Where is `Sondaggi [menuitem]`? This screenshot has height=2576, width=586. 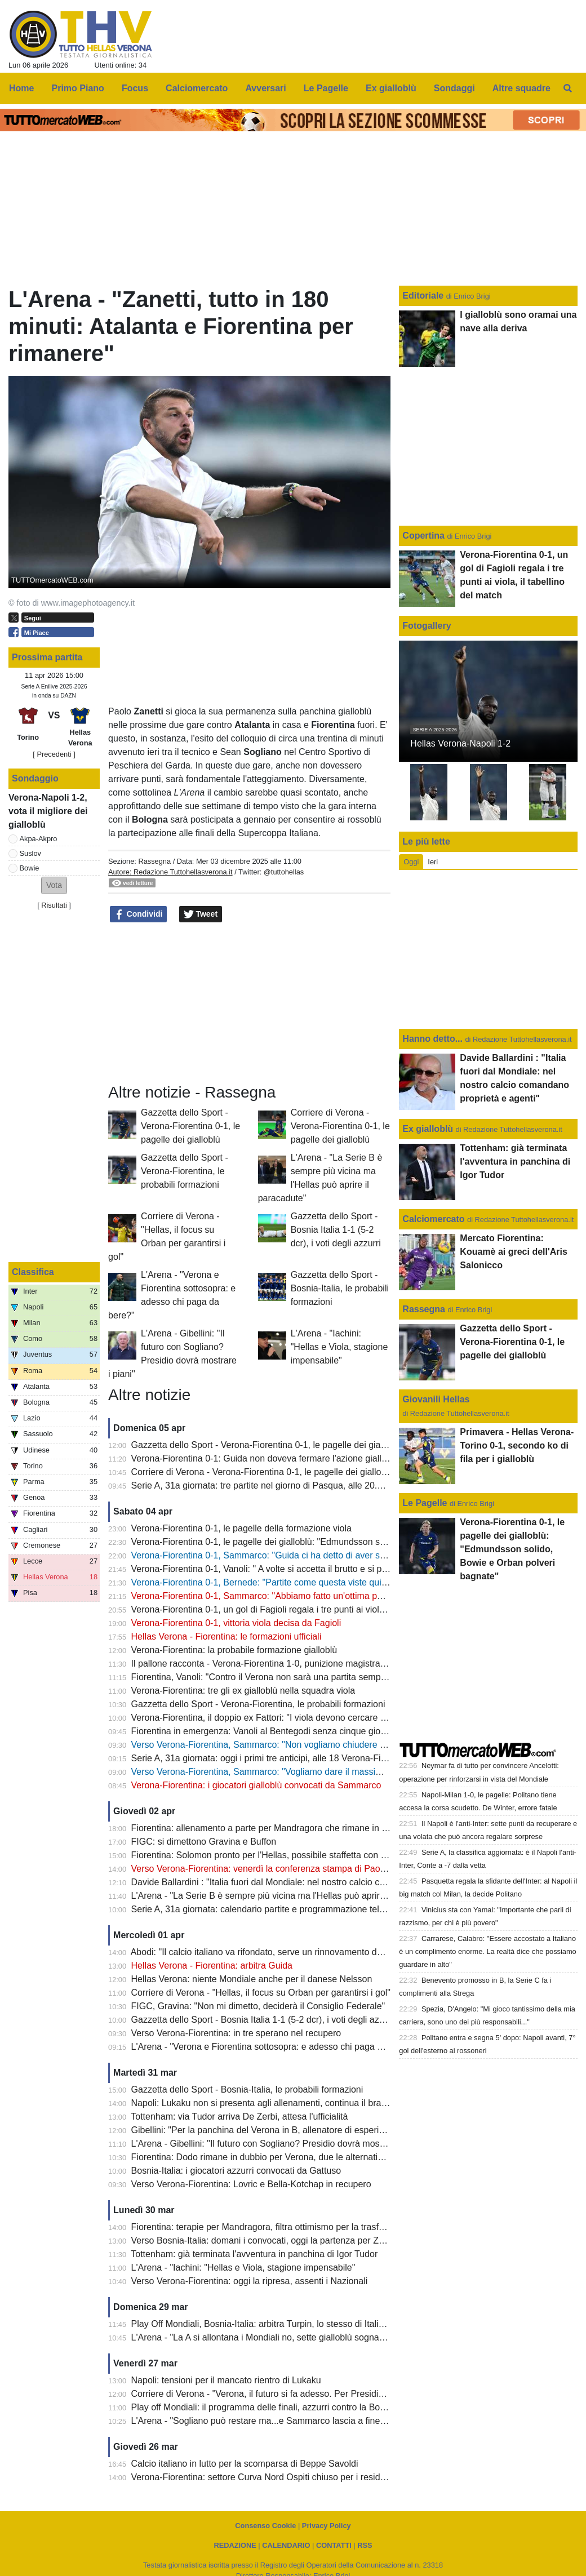 Sondaggi [menuitem] is located at coordinates (454, 88).